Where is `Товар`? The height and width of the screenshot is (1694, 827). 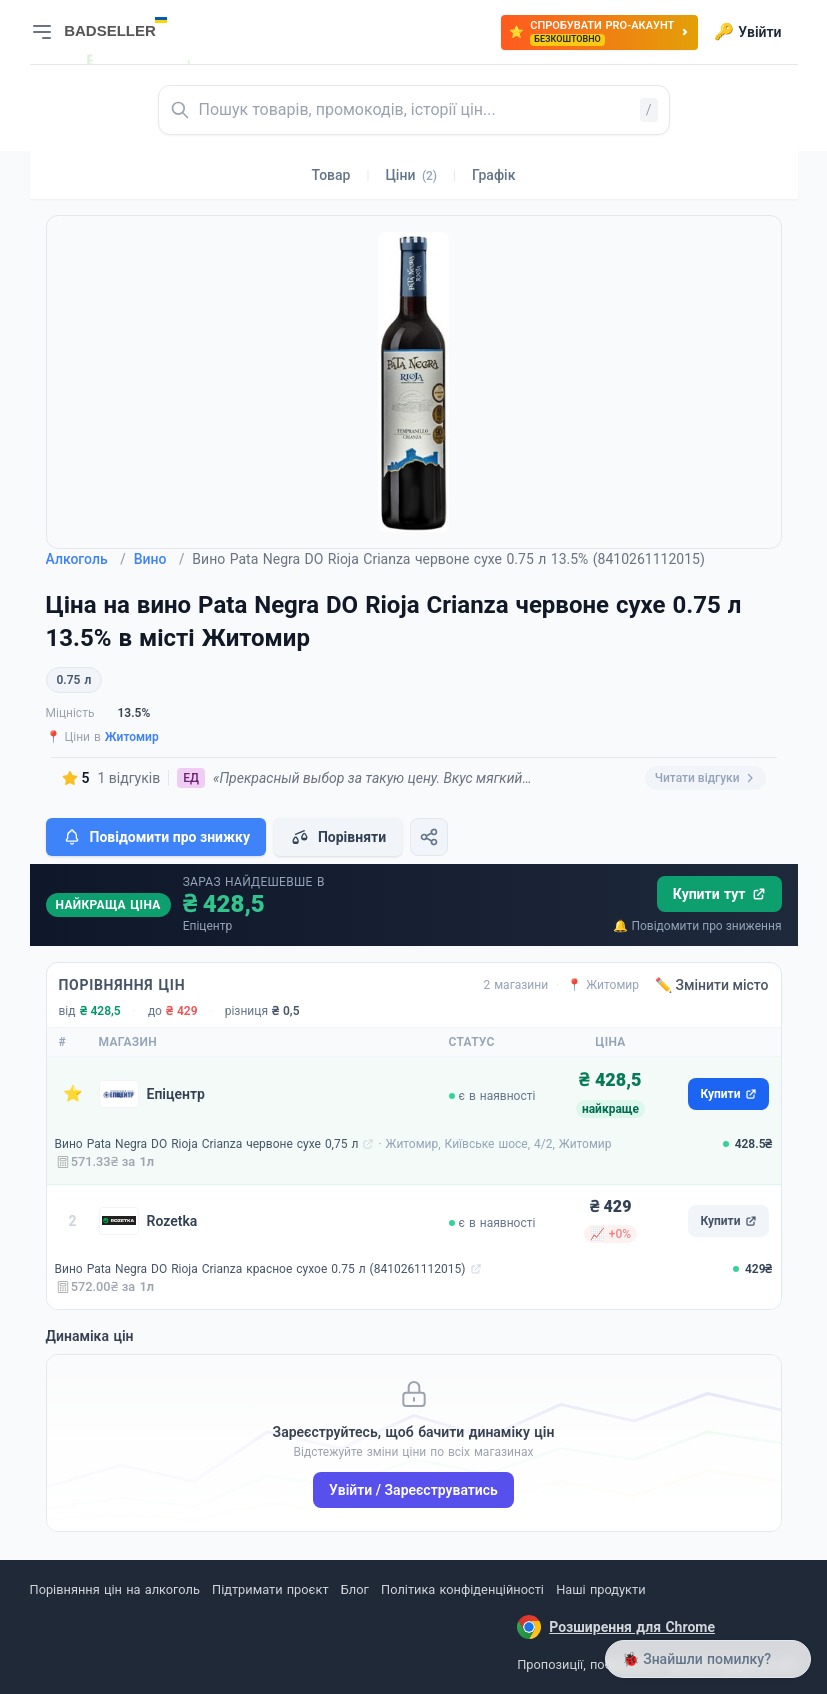
Товар is located at coordinates (331, 175).